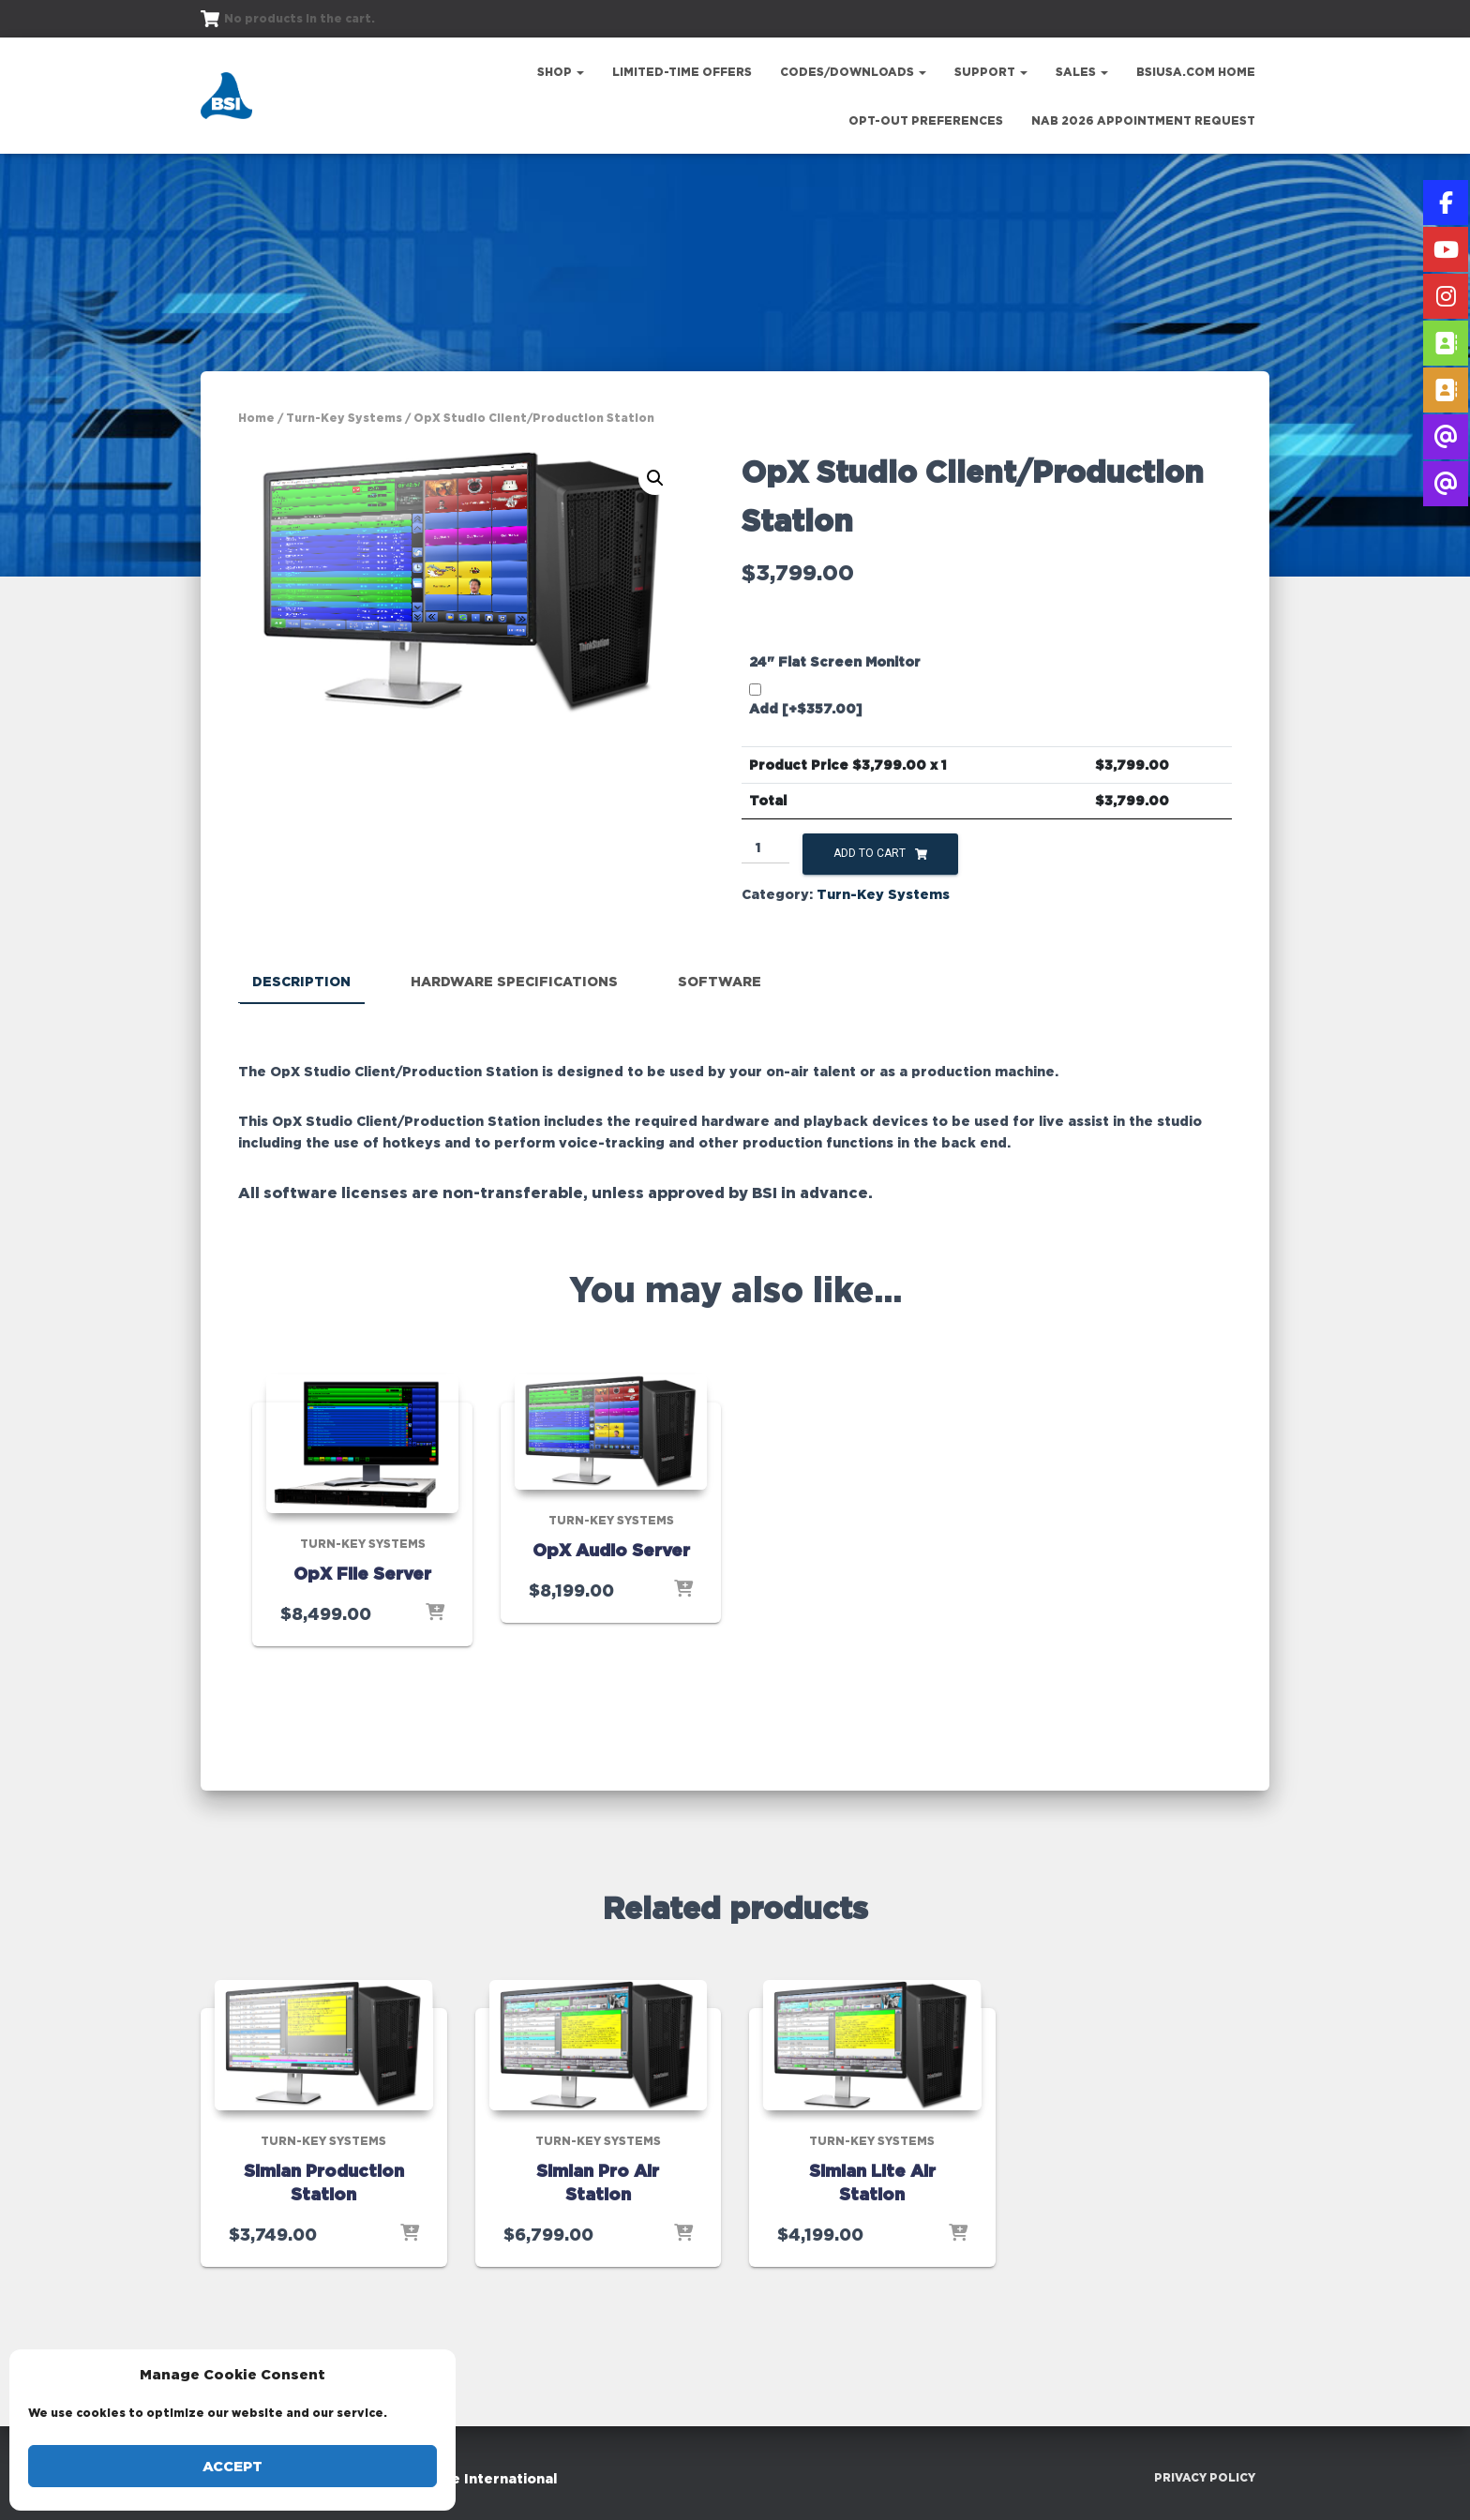 The image size is (1470, 2520). What do you see at coordinates (1082, 72) in the screenshot?
I see `Sales` at bounding box center [1082, 72].